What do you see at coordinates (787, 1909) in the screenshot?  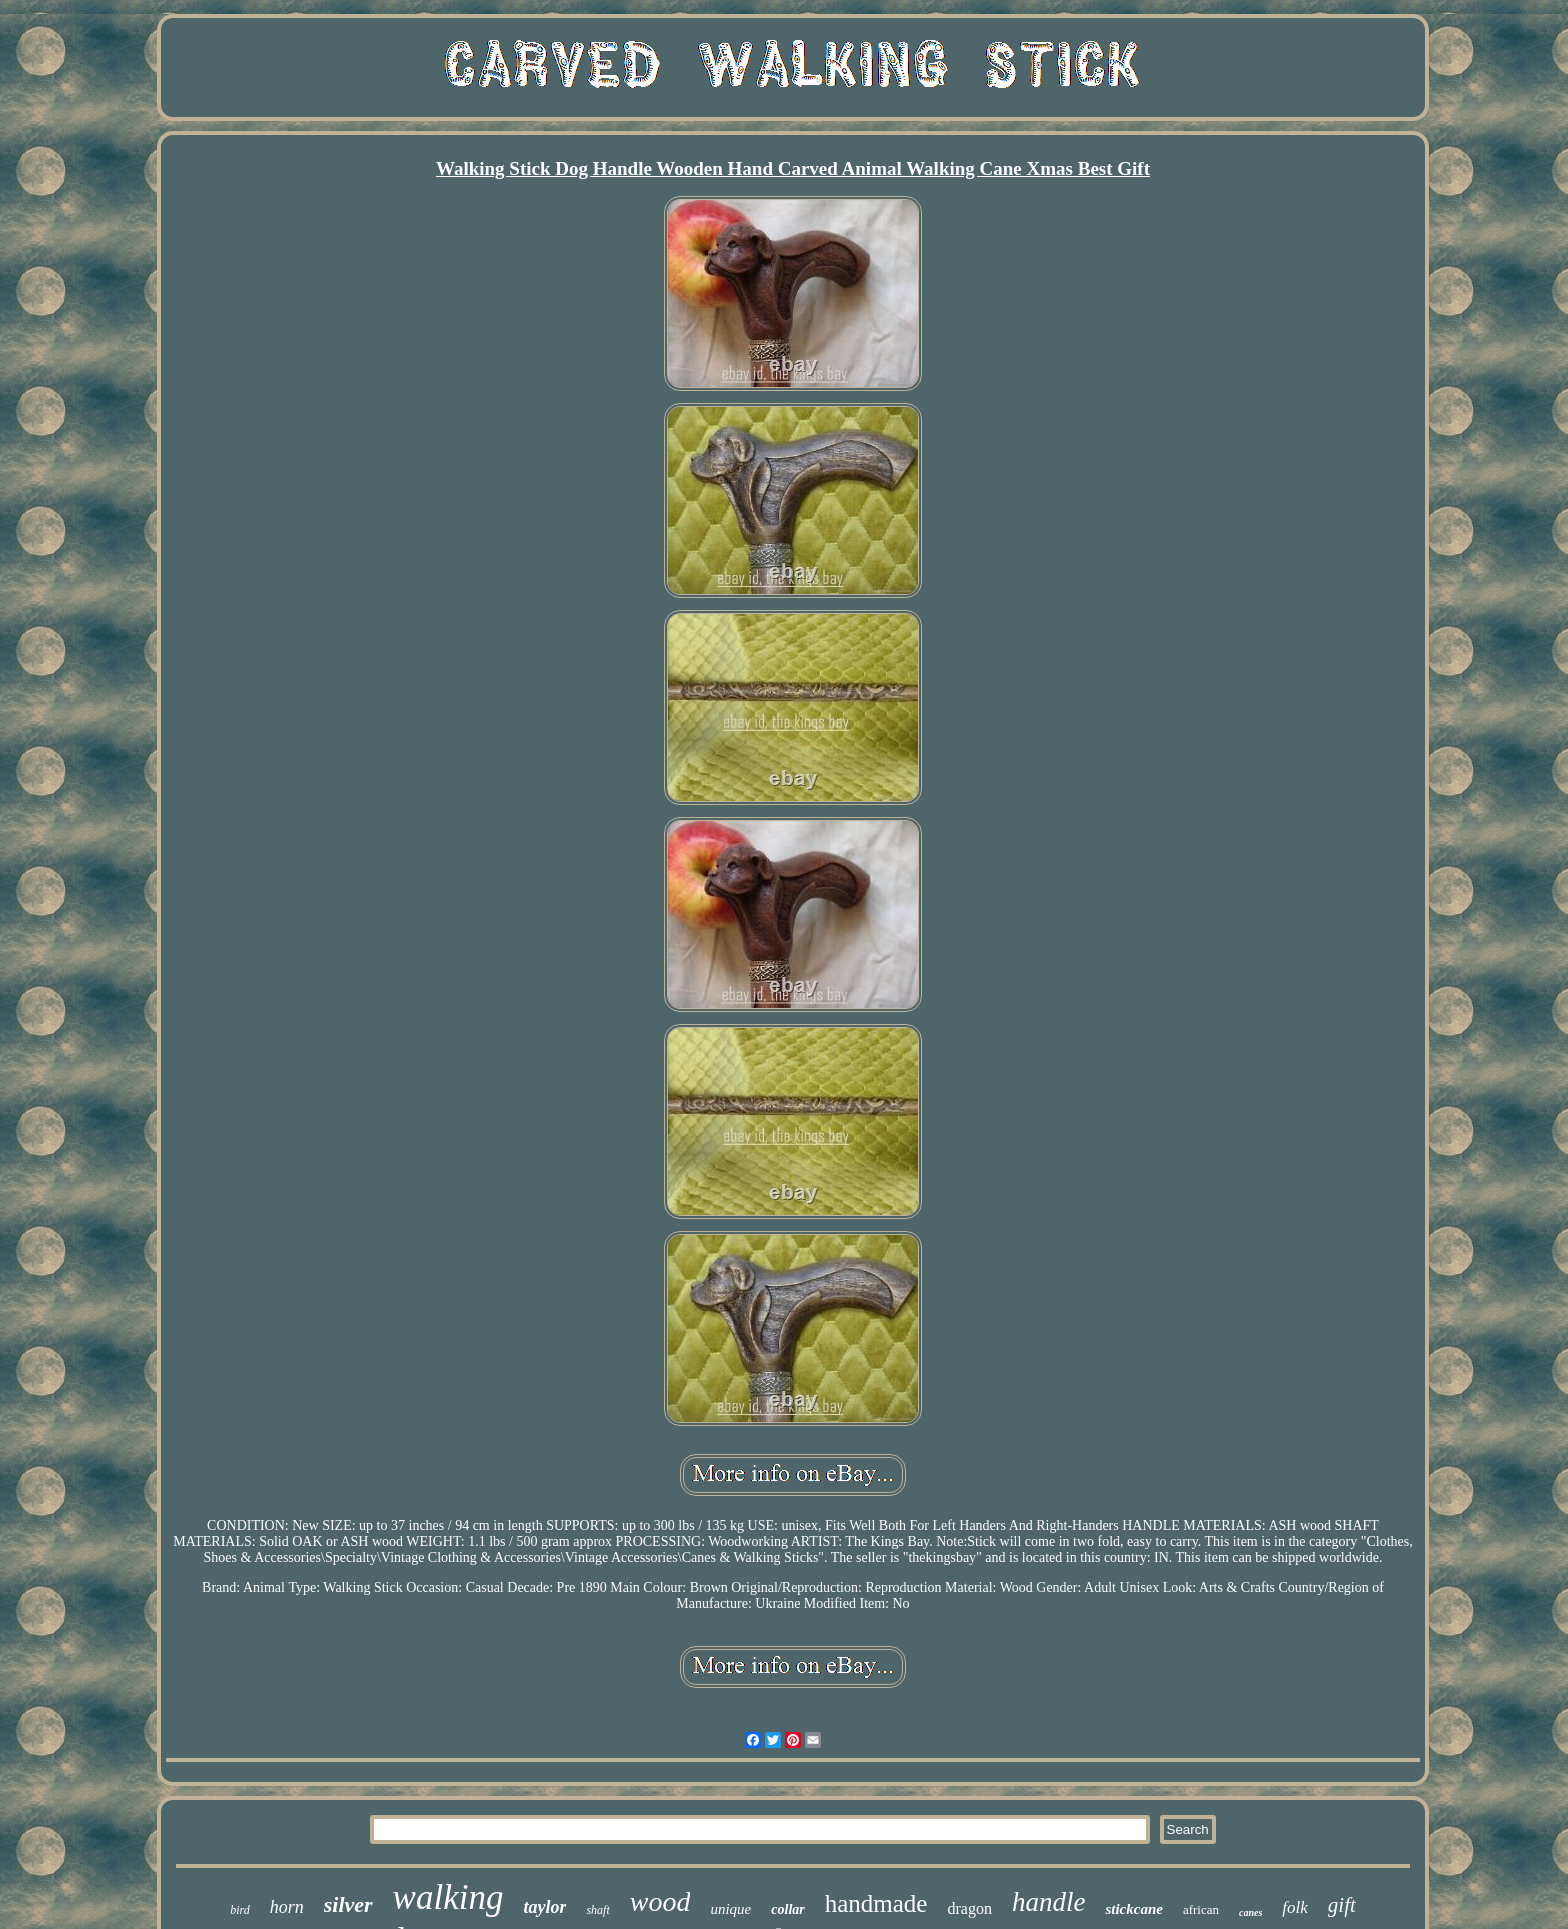 I see `collar` at bounding box center [787, 1909].